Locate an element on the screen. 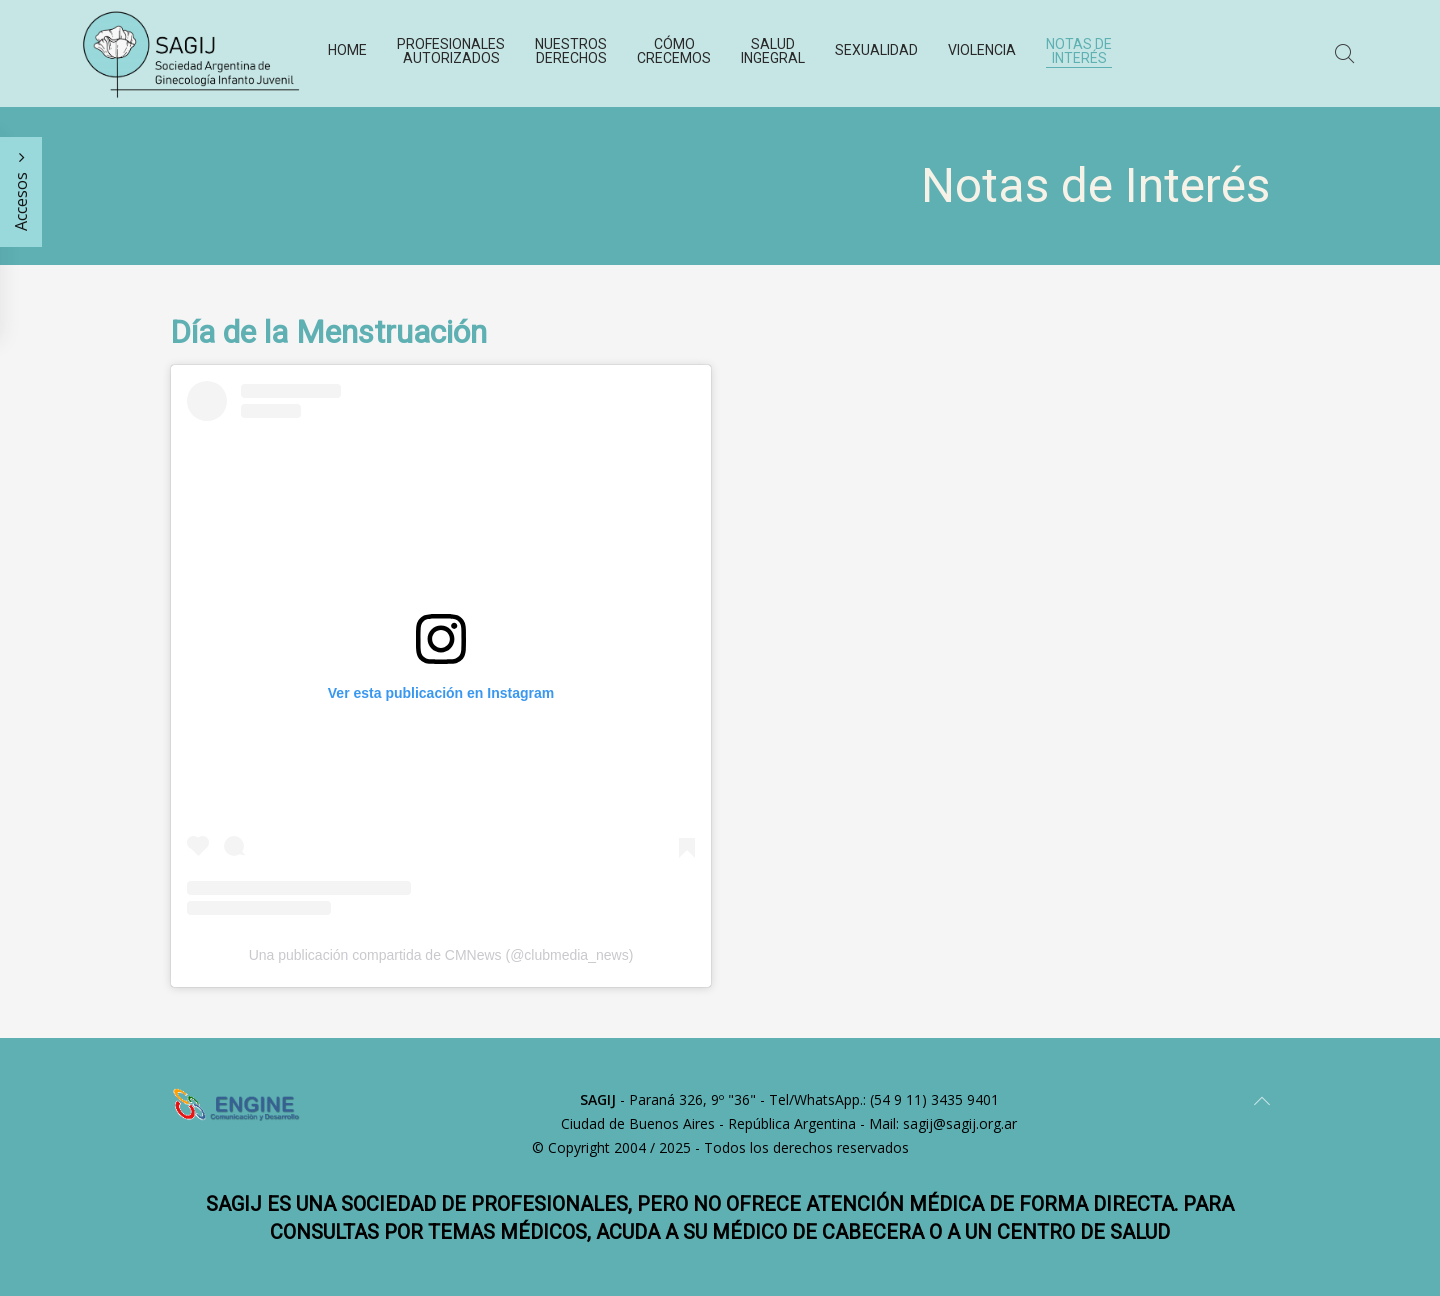 This screenshot has width=1440, height=1296. Profesionales is located at coordinates (451, 51).